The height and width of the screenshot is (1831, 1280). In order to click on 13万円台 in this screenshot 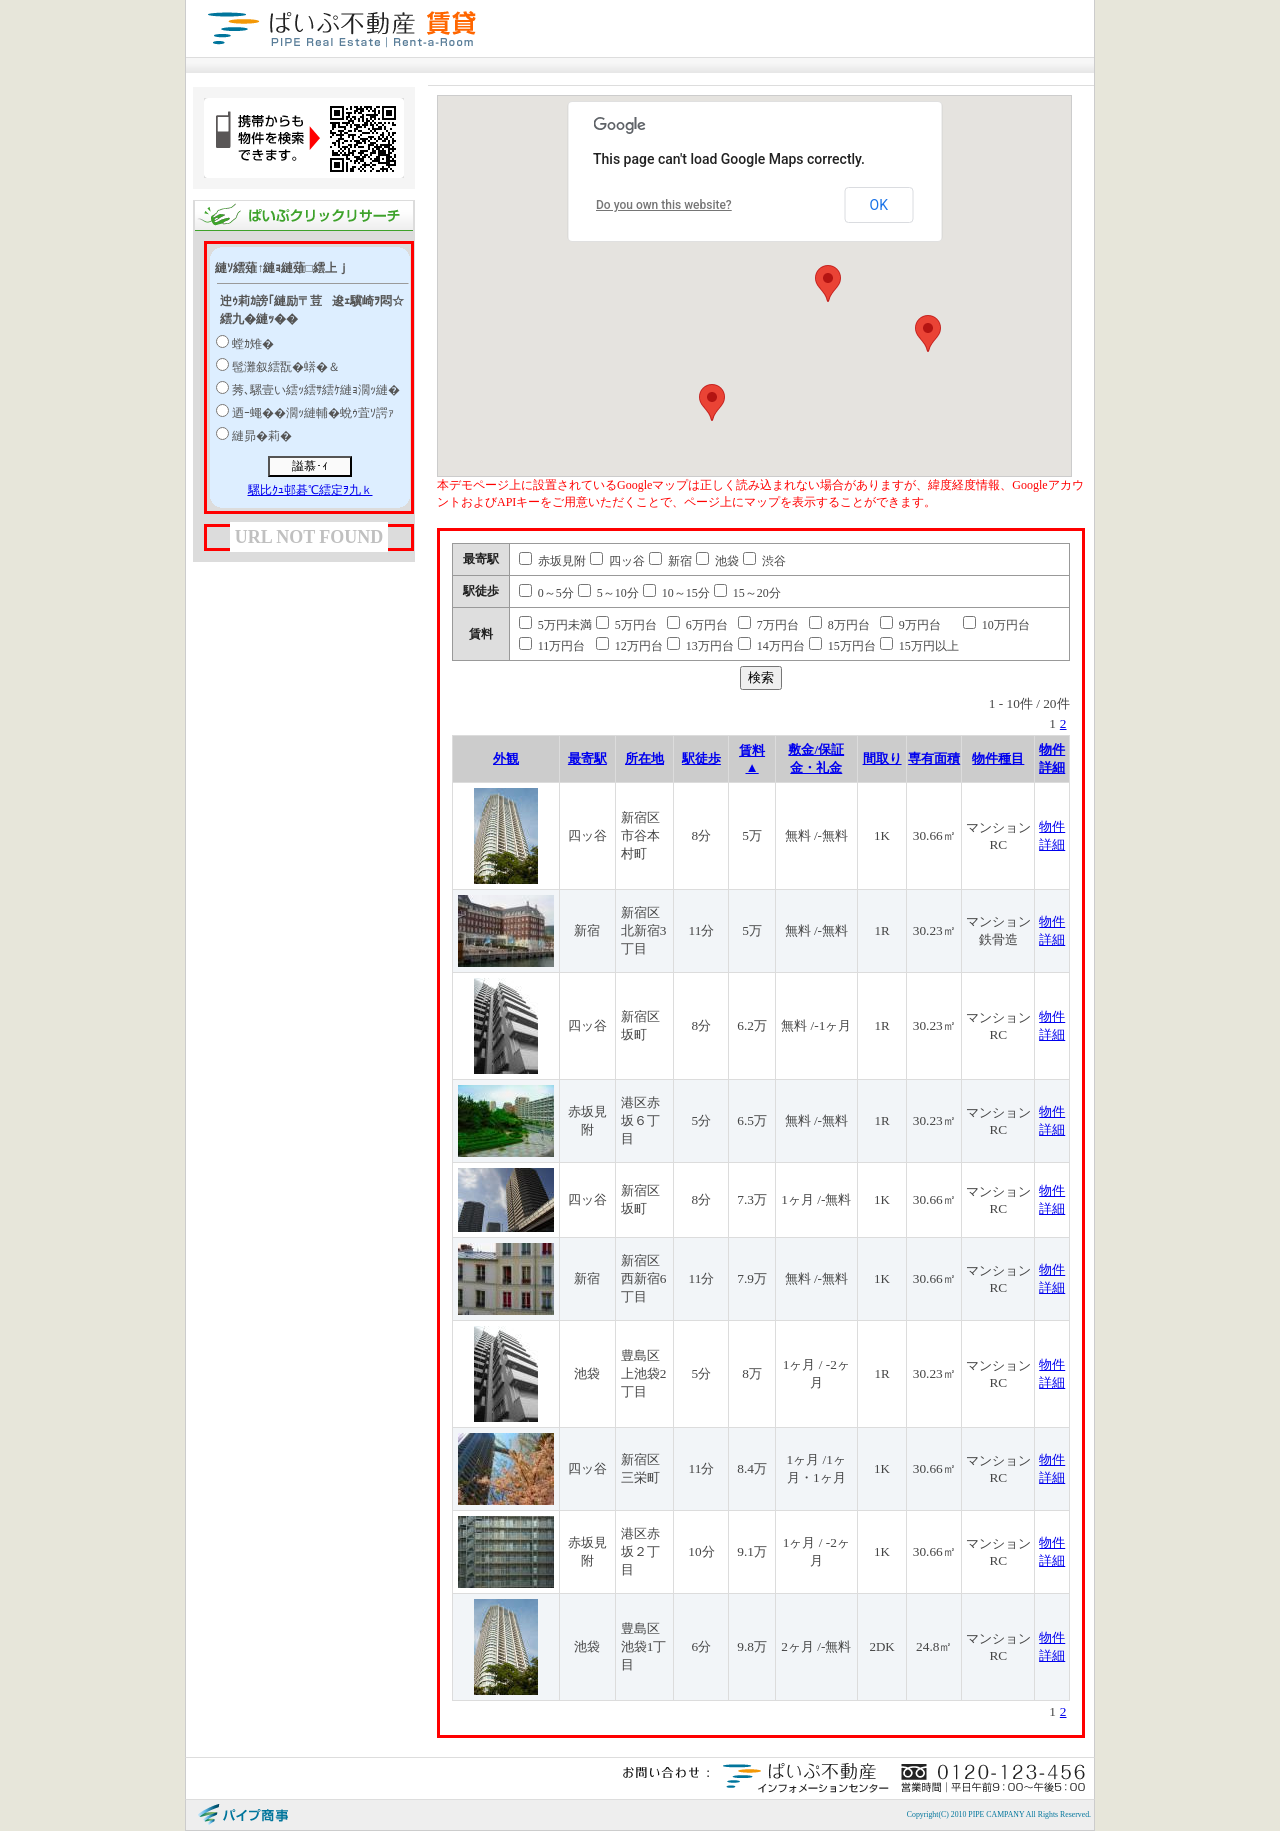, I will do `click(700, 646)`.